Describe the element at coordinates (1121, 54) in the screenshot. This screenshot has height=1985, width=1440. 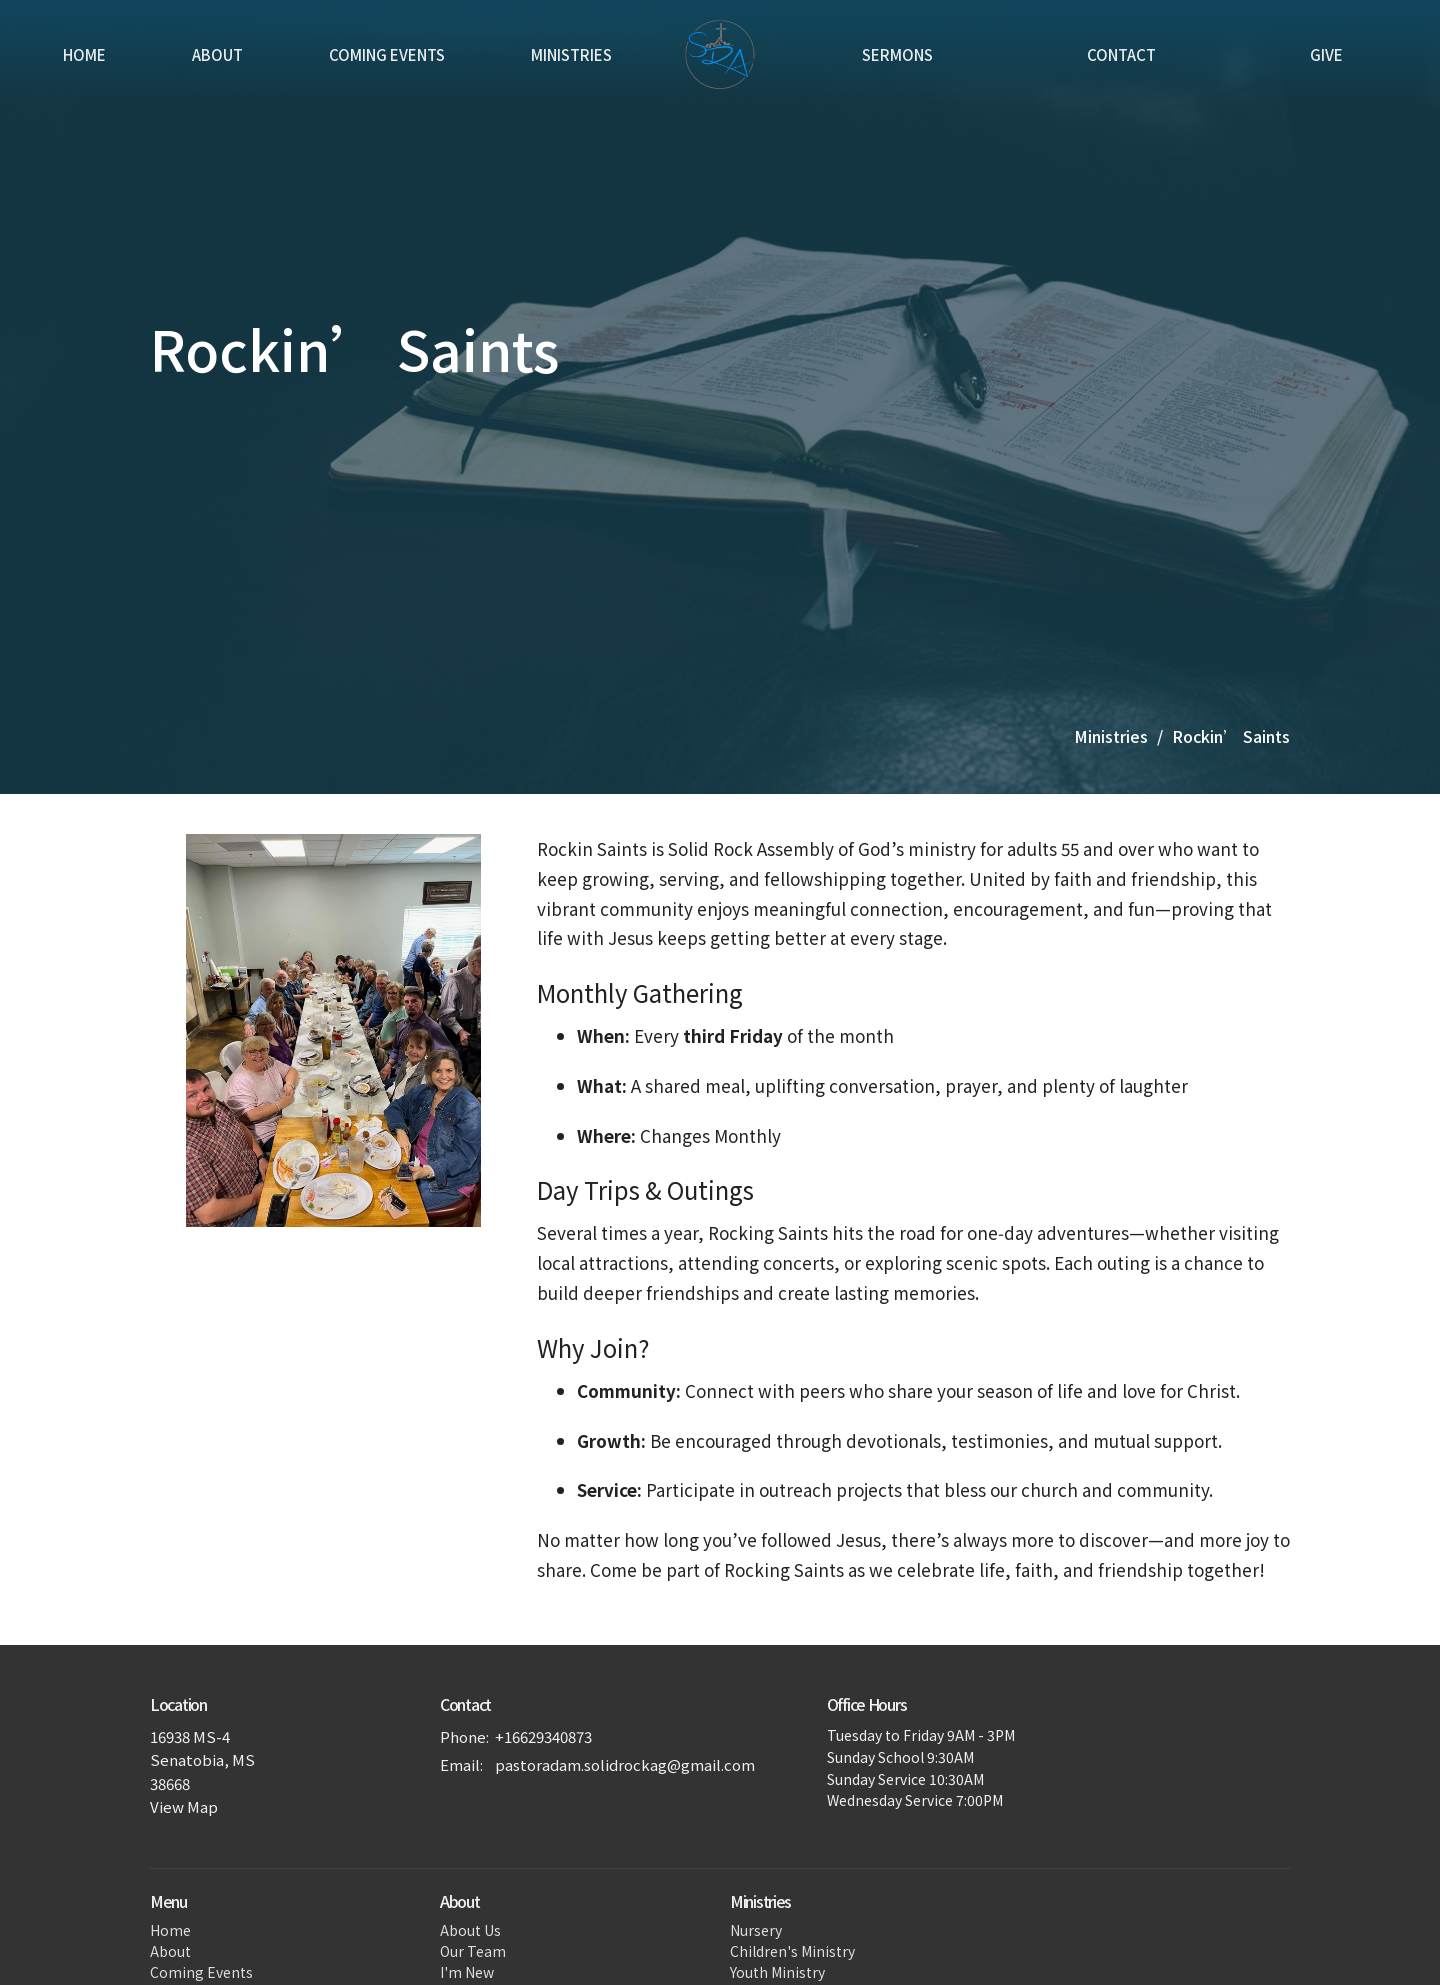
I see `Contact` at that location.